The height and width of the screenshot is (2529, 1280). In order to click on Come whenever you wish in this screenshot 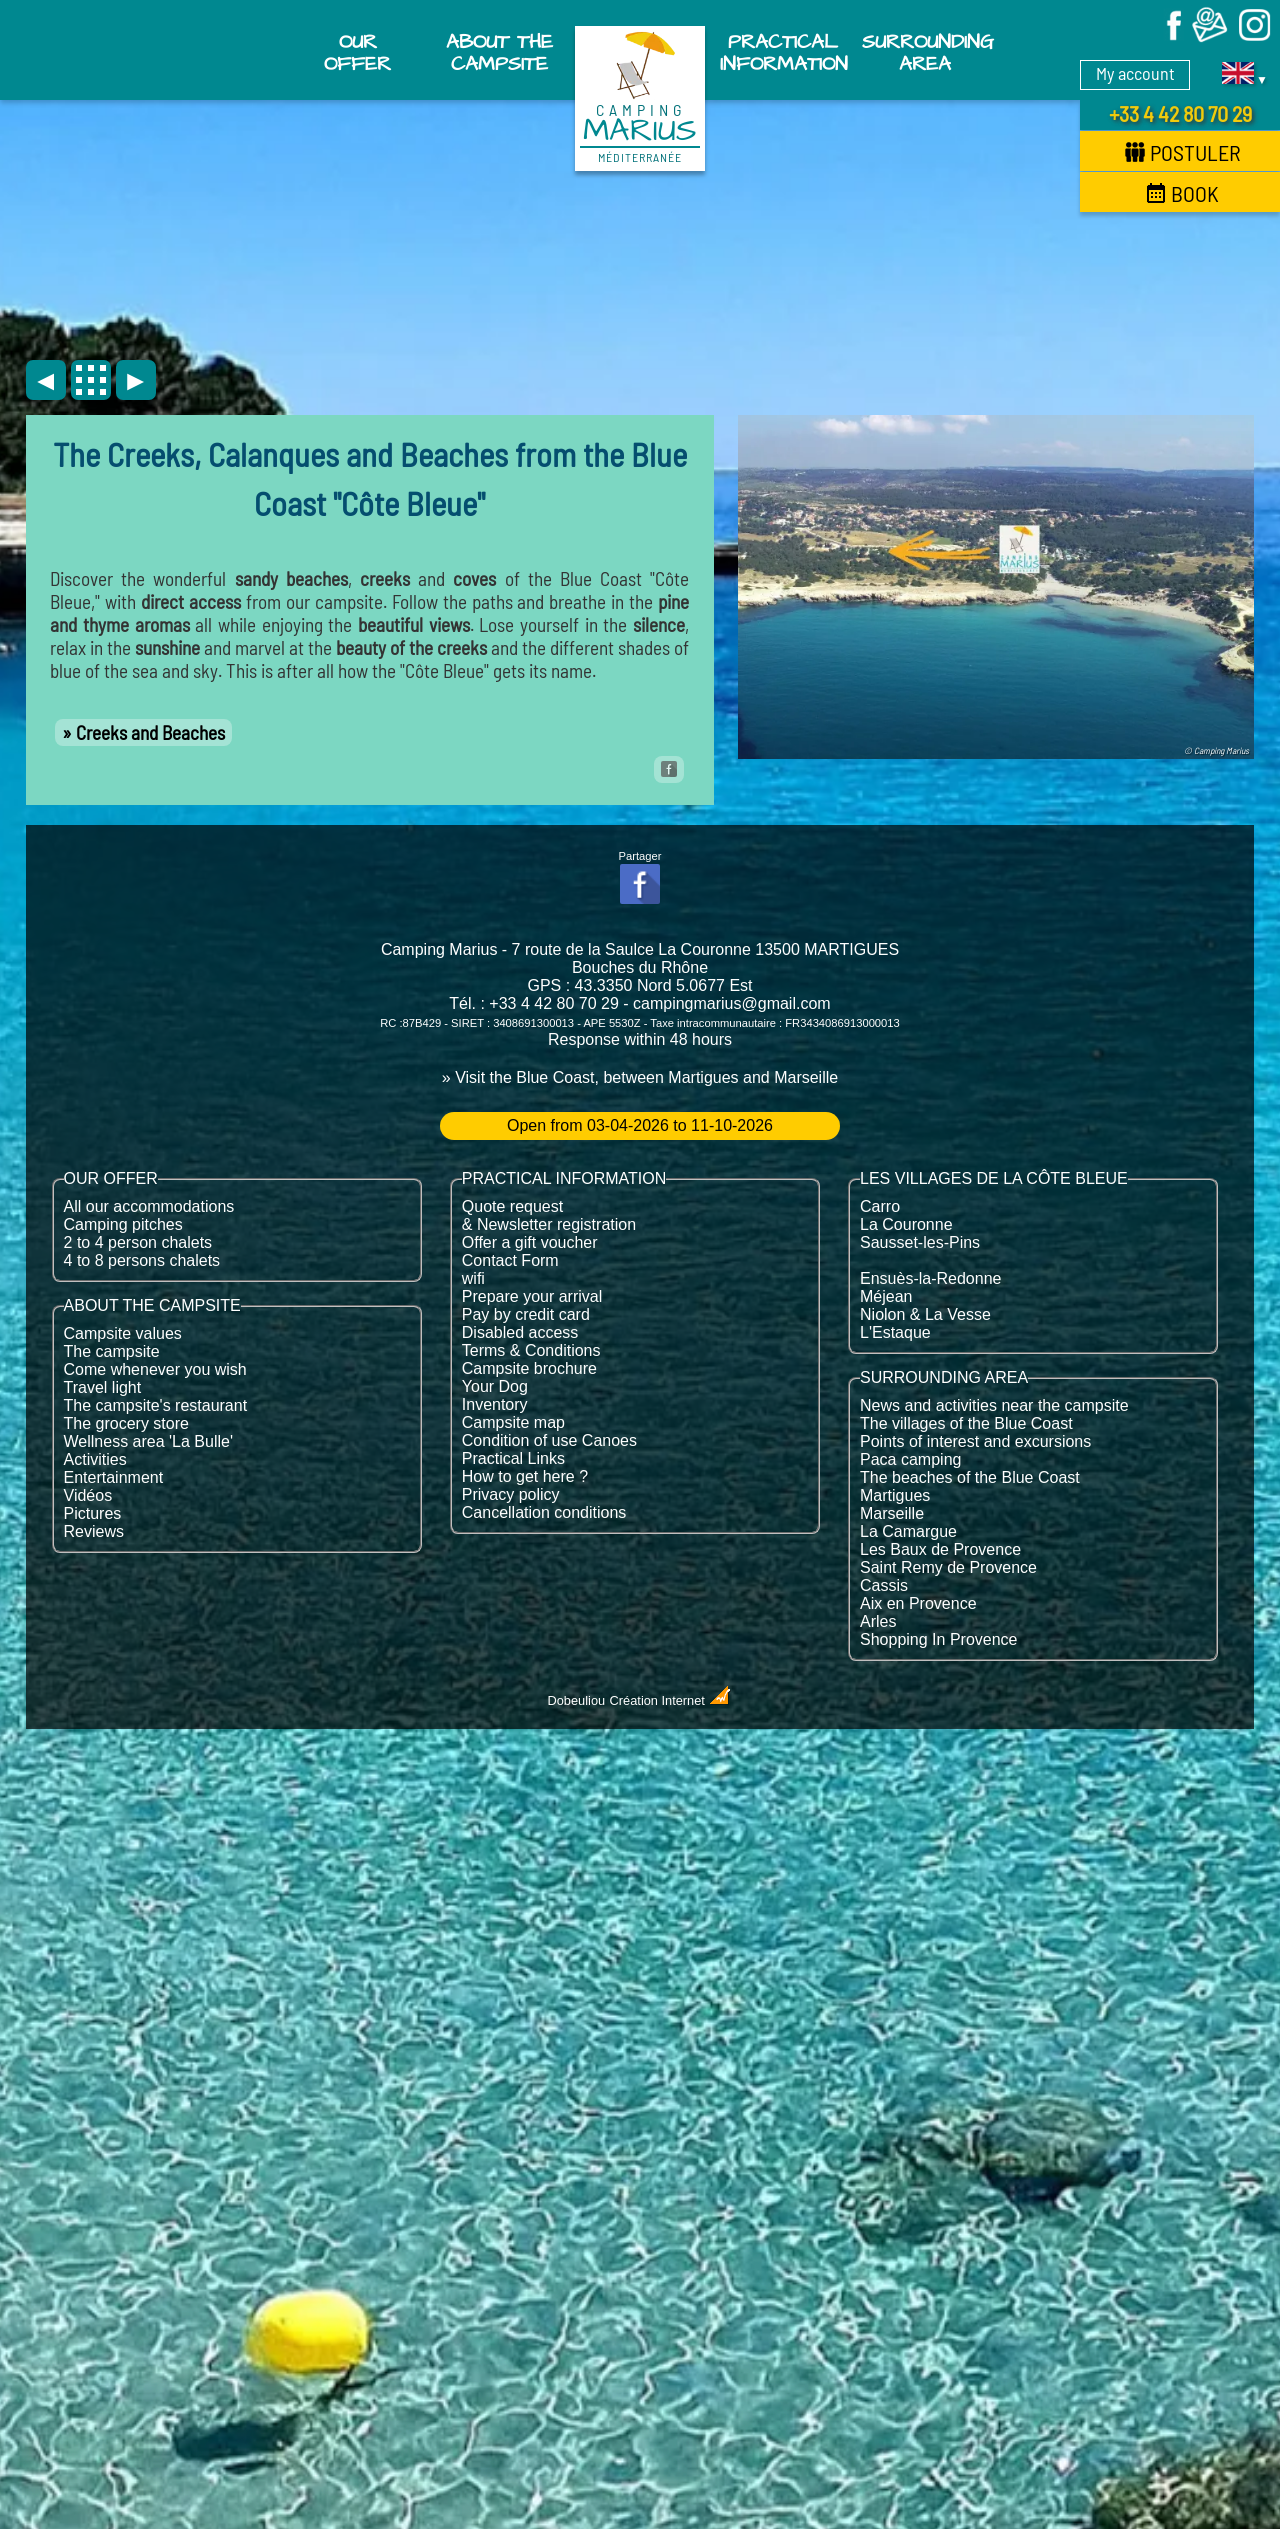, I will do `click(155, 1369)`.